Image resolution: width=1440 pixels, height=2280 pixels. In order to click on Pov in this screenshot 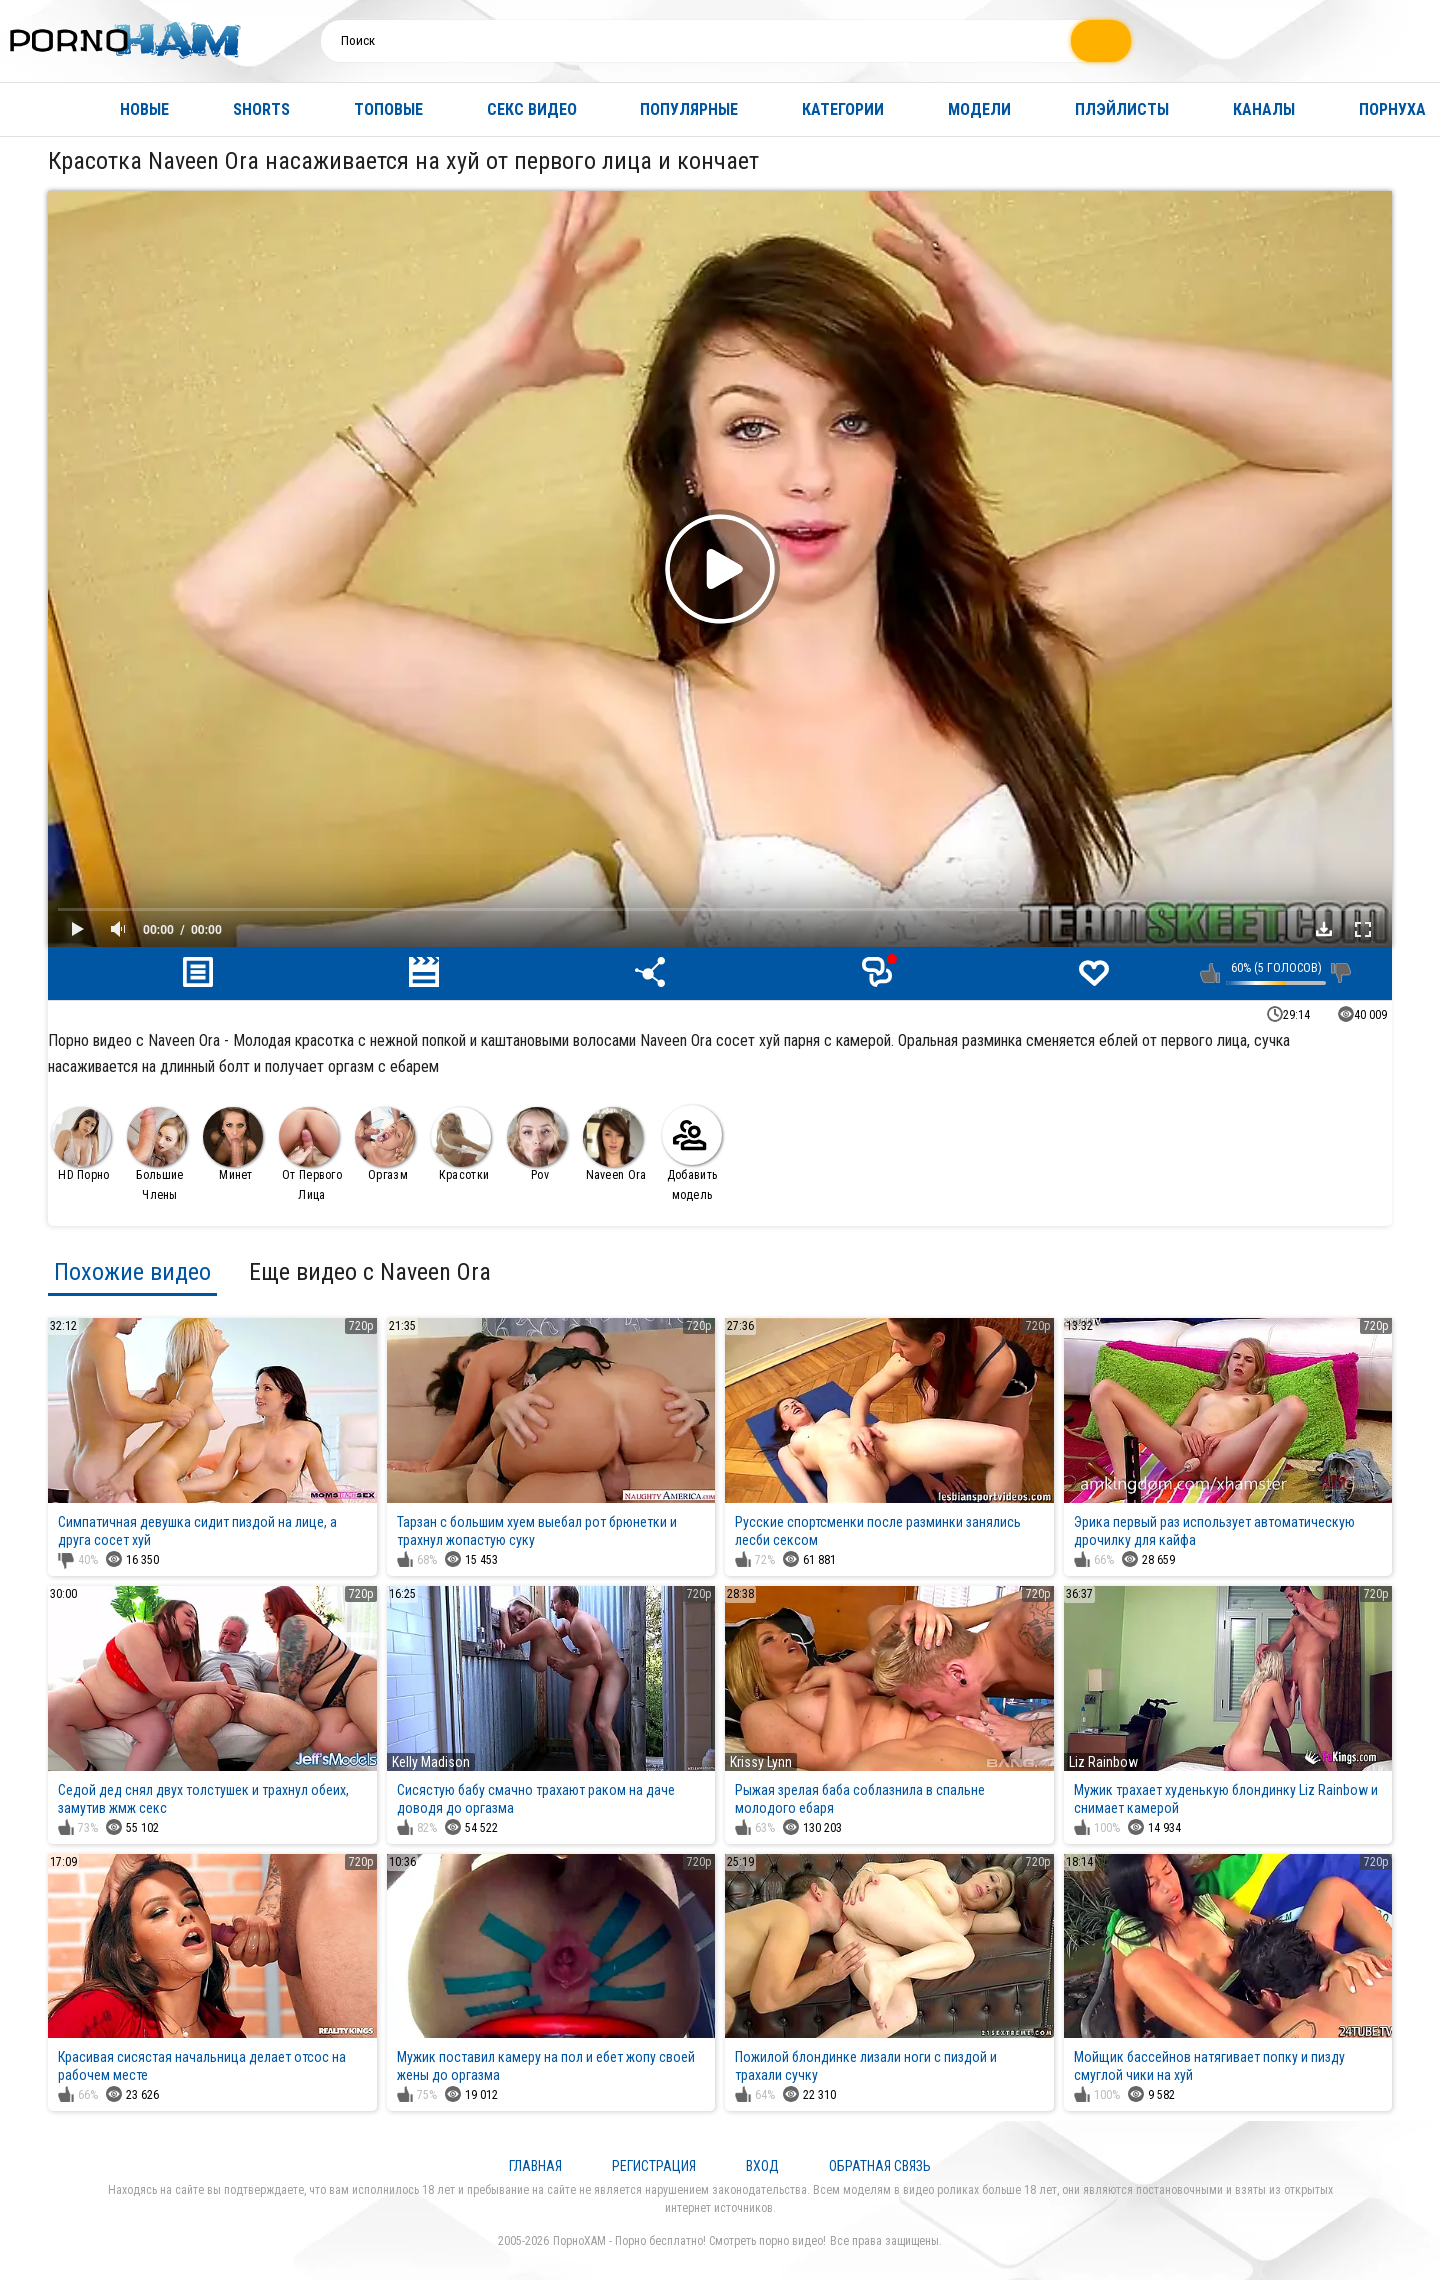, I will do `click(537, 1144)`.